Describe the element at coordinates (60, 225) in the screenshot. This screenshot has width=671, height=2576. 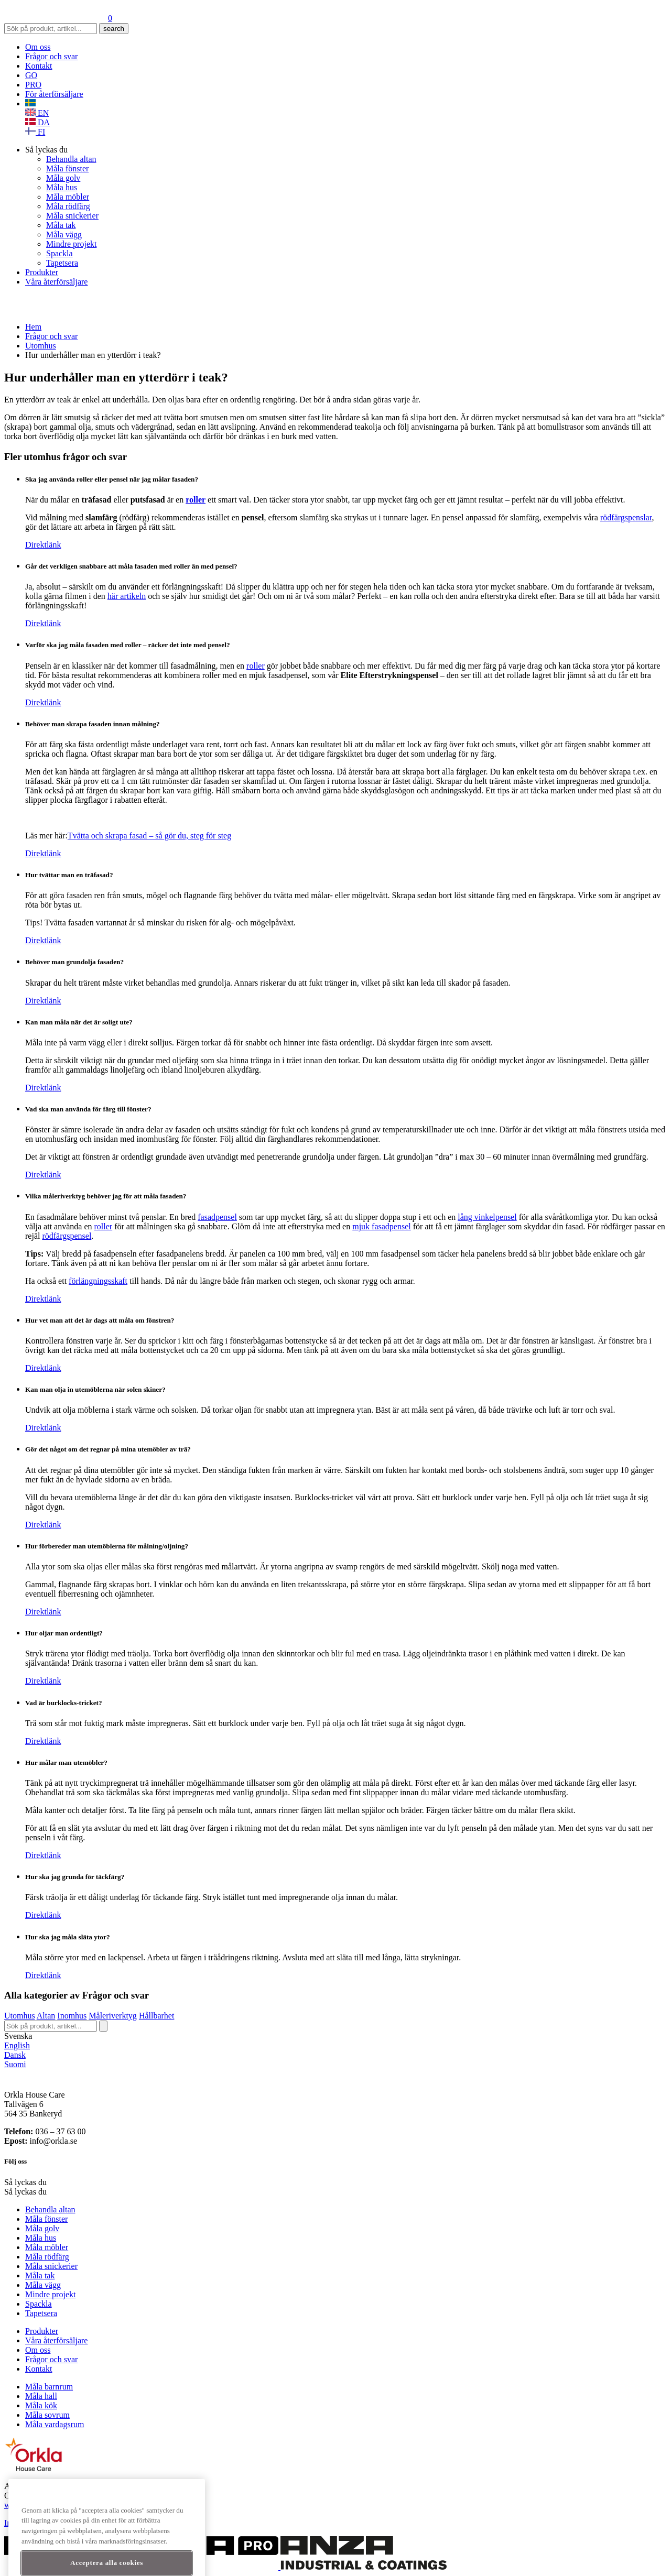
I see `Måla tak` at that location.